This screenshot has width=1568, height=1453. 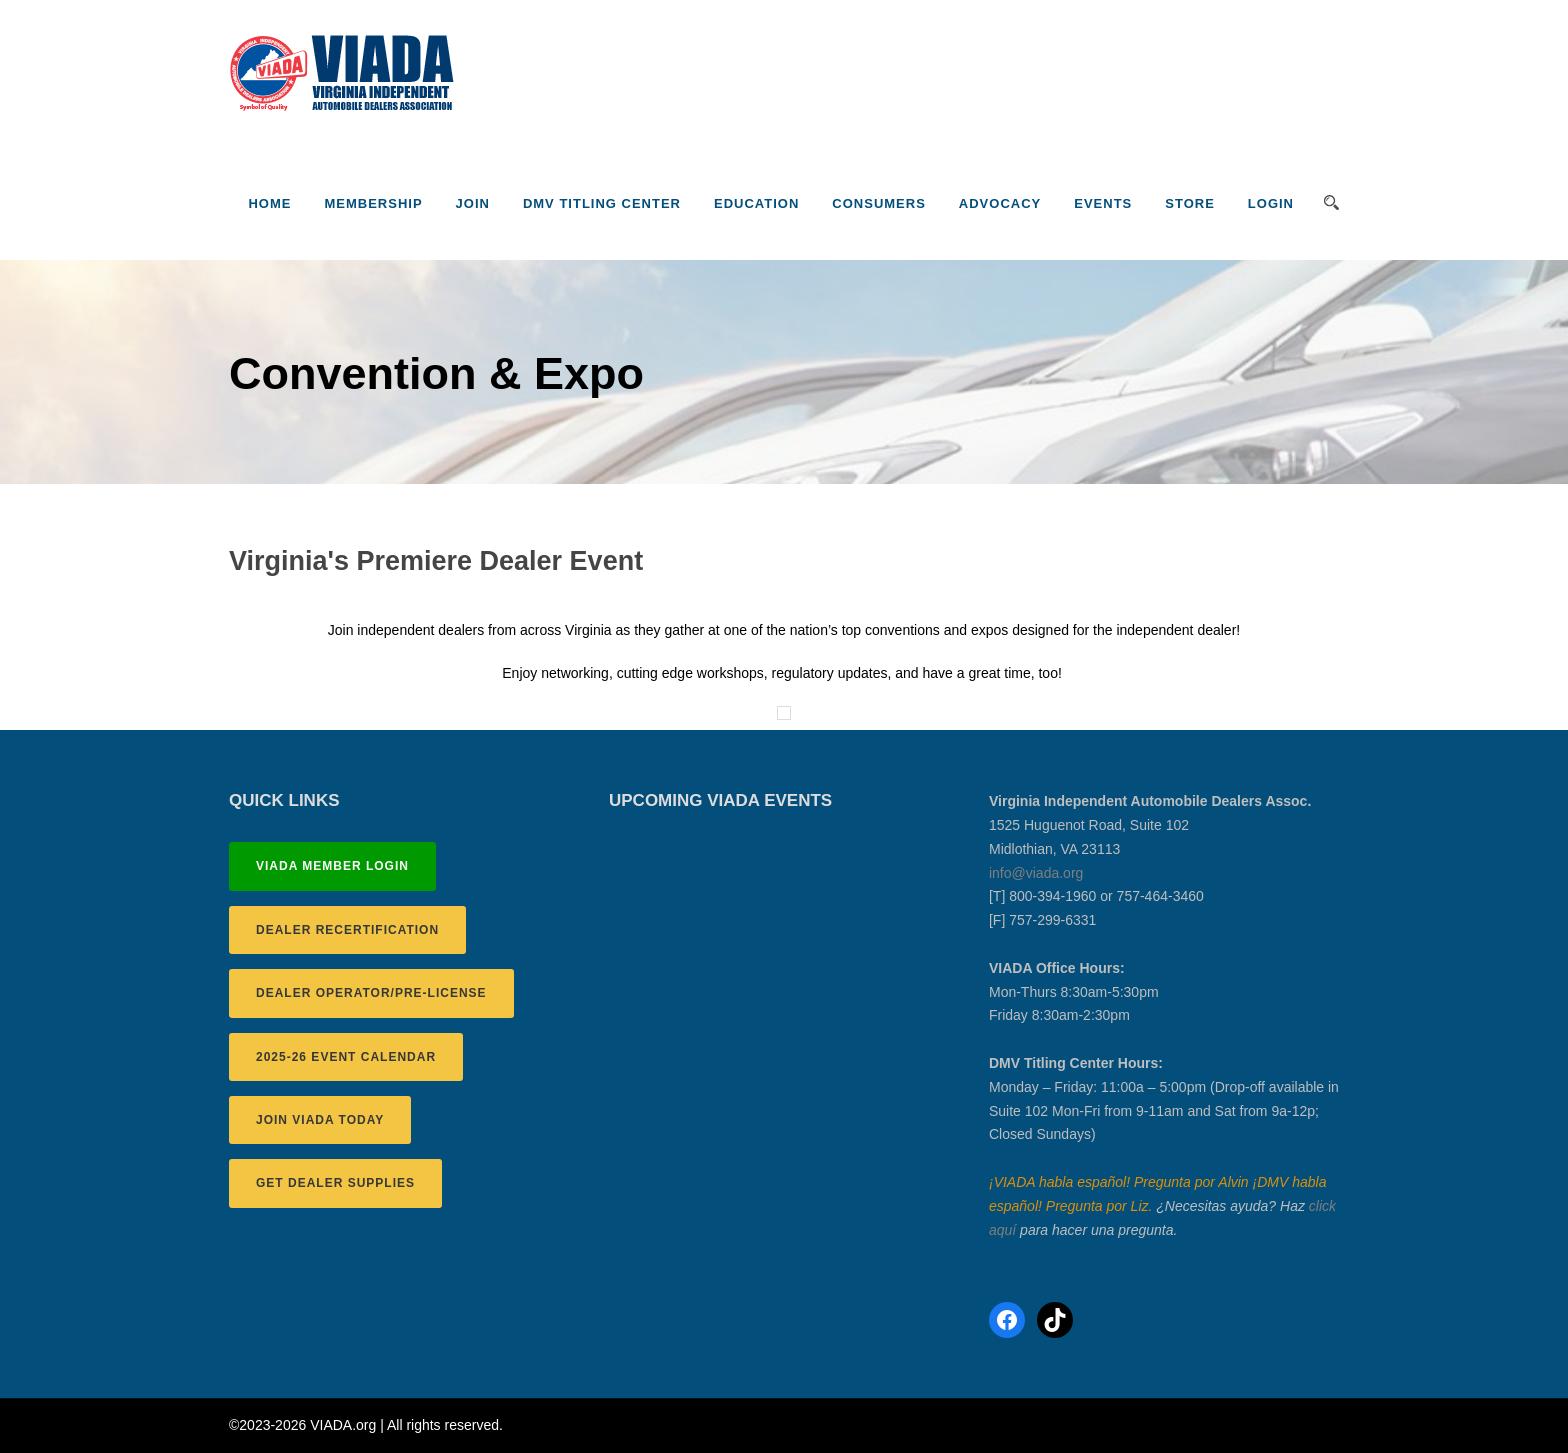 What do you see at coordinates (473, 203) in the screenshot?
I see `JOIN` at bounding box center [473, 203].